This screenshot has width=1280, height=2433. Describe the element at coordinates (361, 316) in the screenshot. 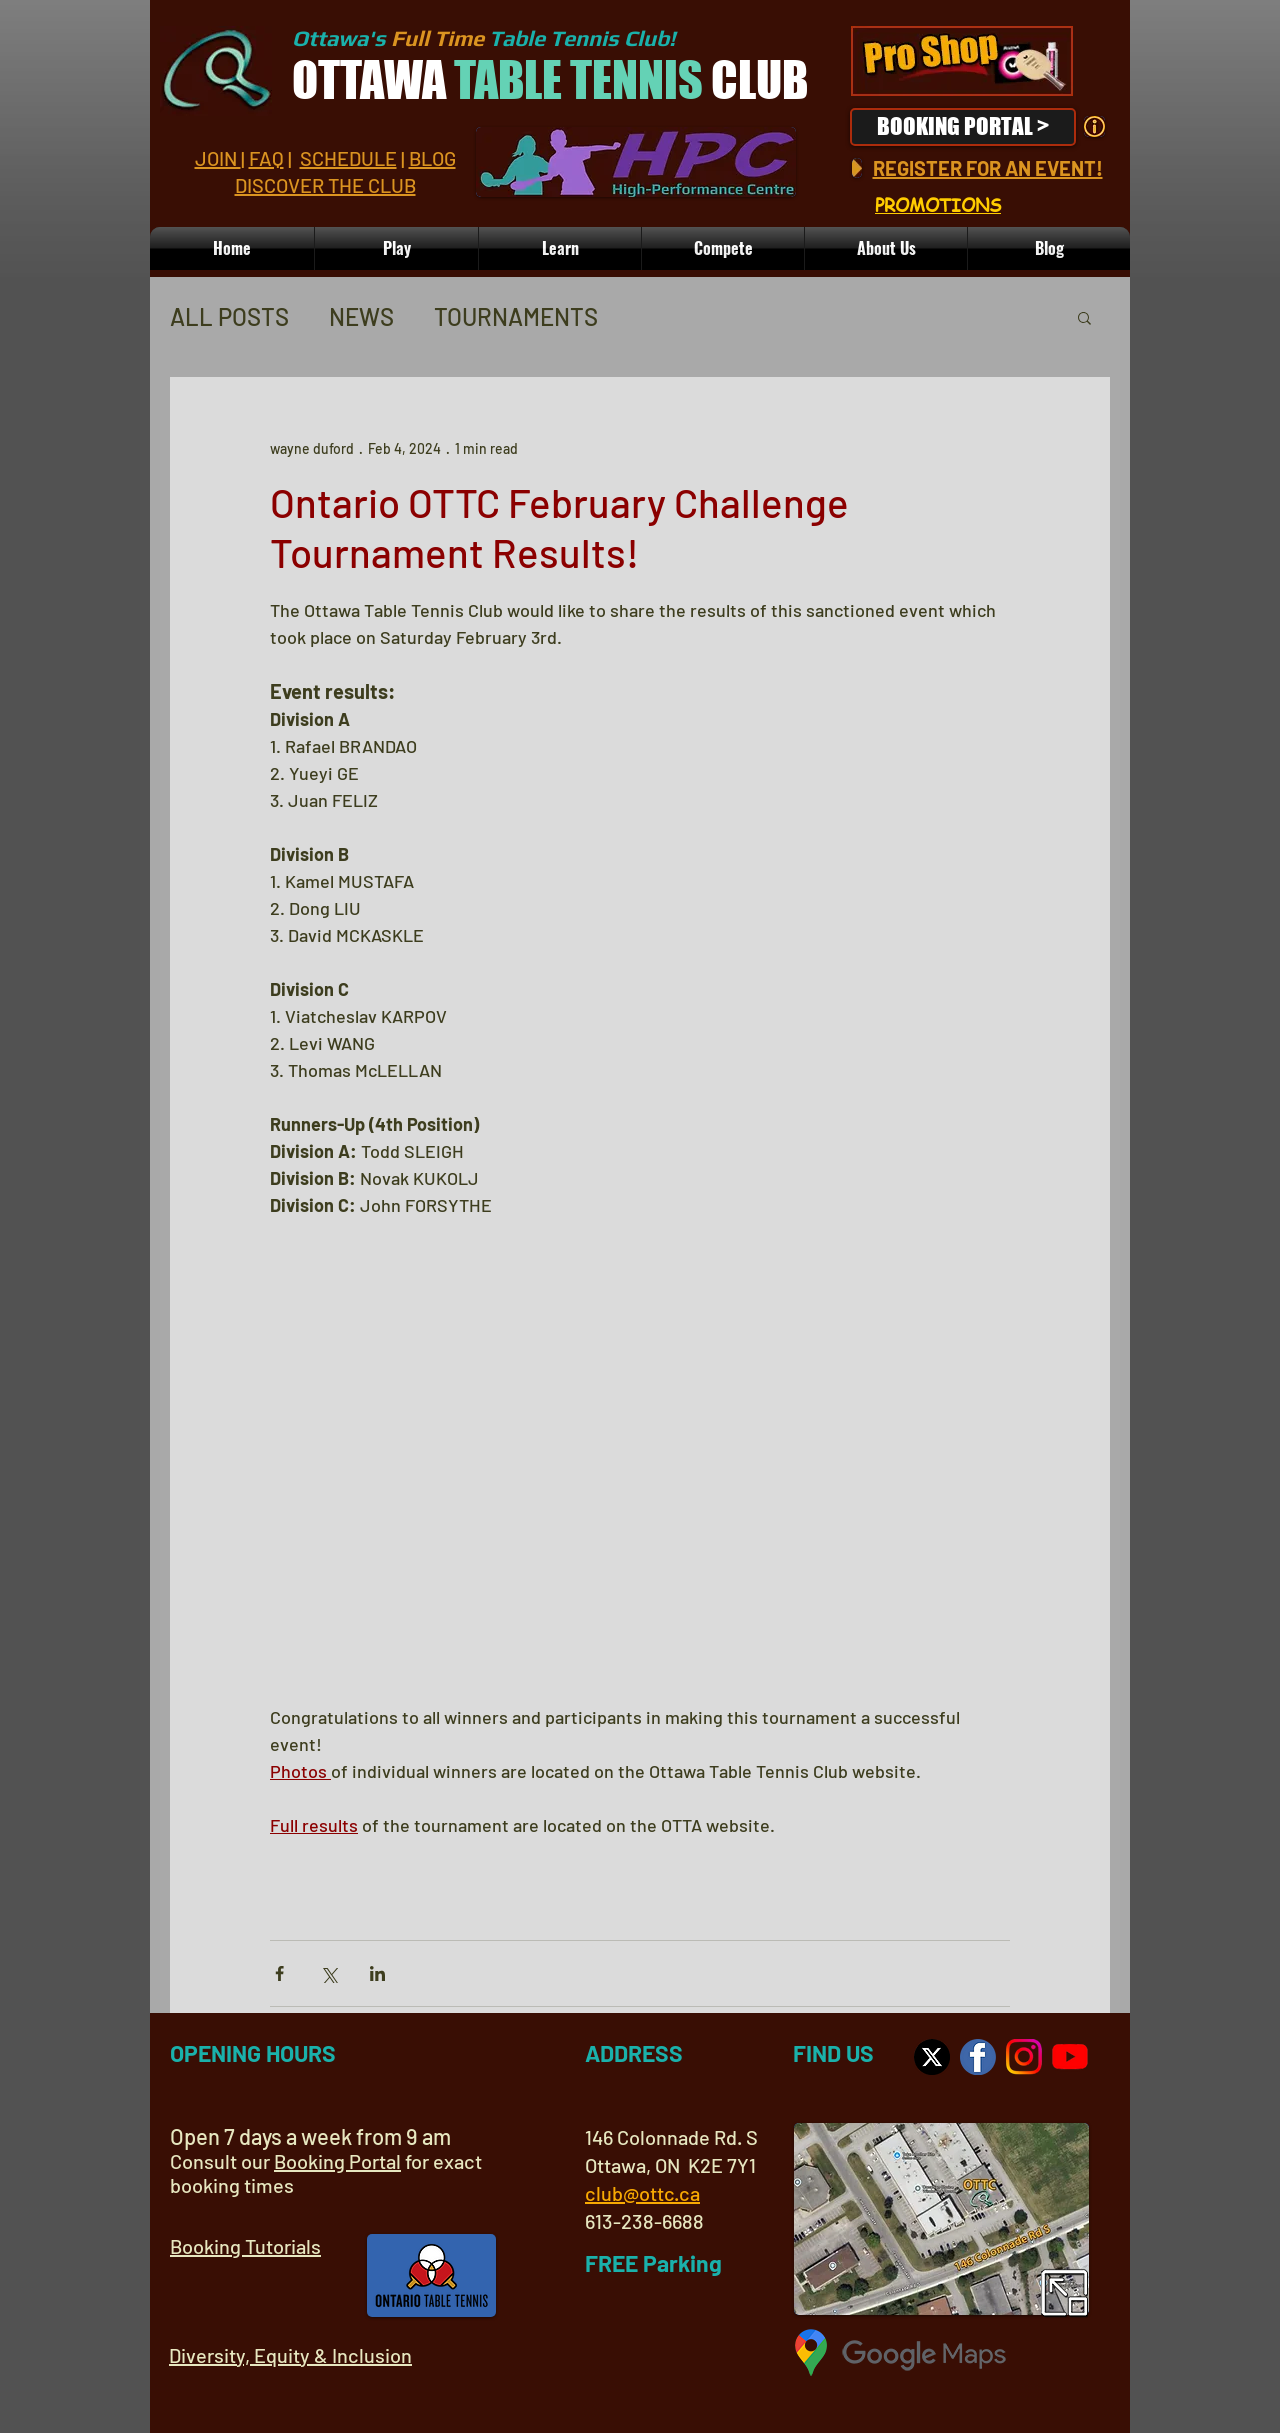

I see `NEWS` at that location.